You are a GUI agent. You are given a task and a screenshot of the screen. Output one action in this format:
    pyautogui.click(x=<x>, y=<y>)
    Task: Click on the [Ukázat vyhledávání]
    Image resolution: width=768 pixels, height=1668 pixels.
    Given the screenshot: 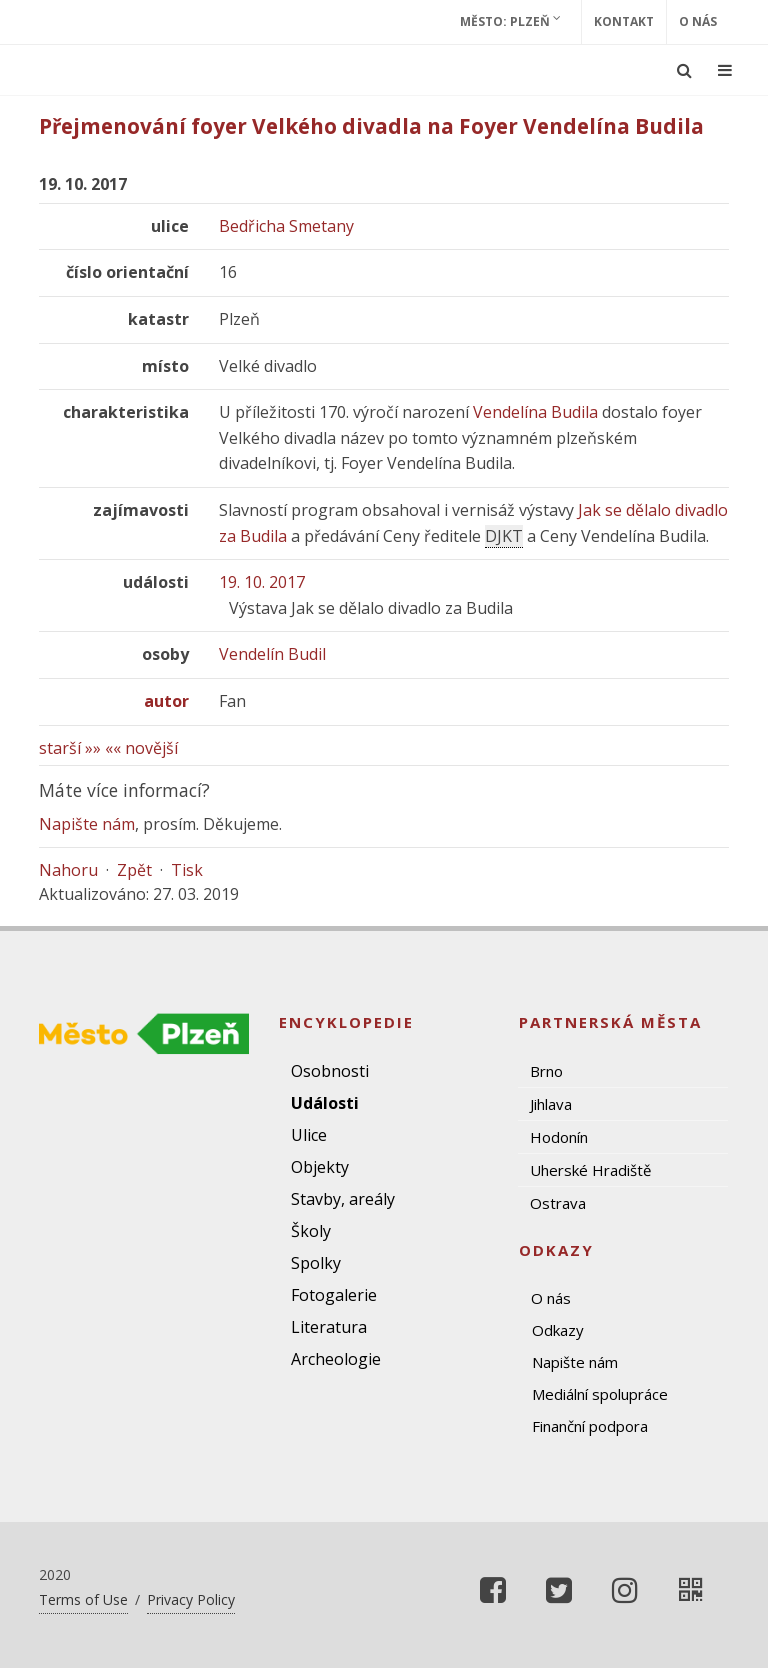 What is the action you would take?
    pyautogui.click(x=684, y=70)
    